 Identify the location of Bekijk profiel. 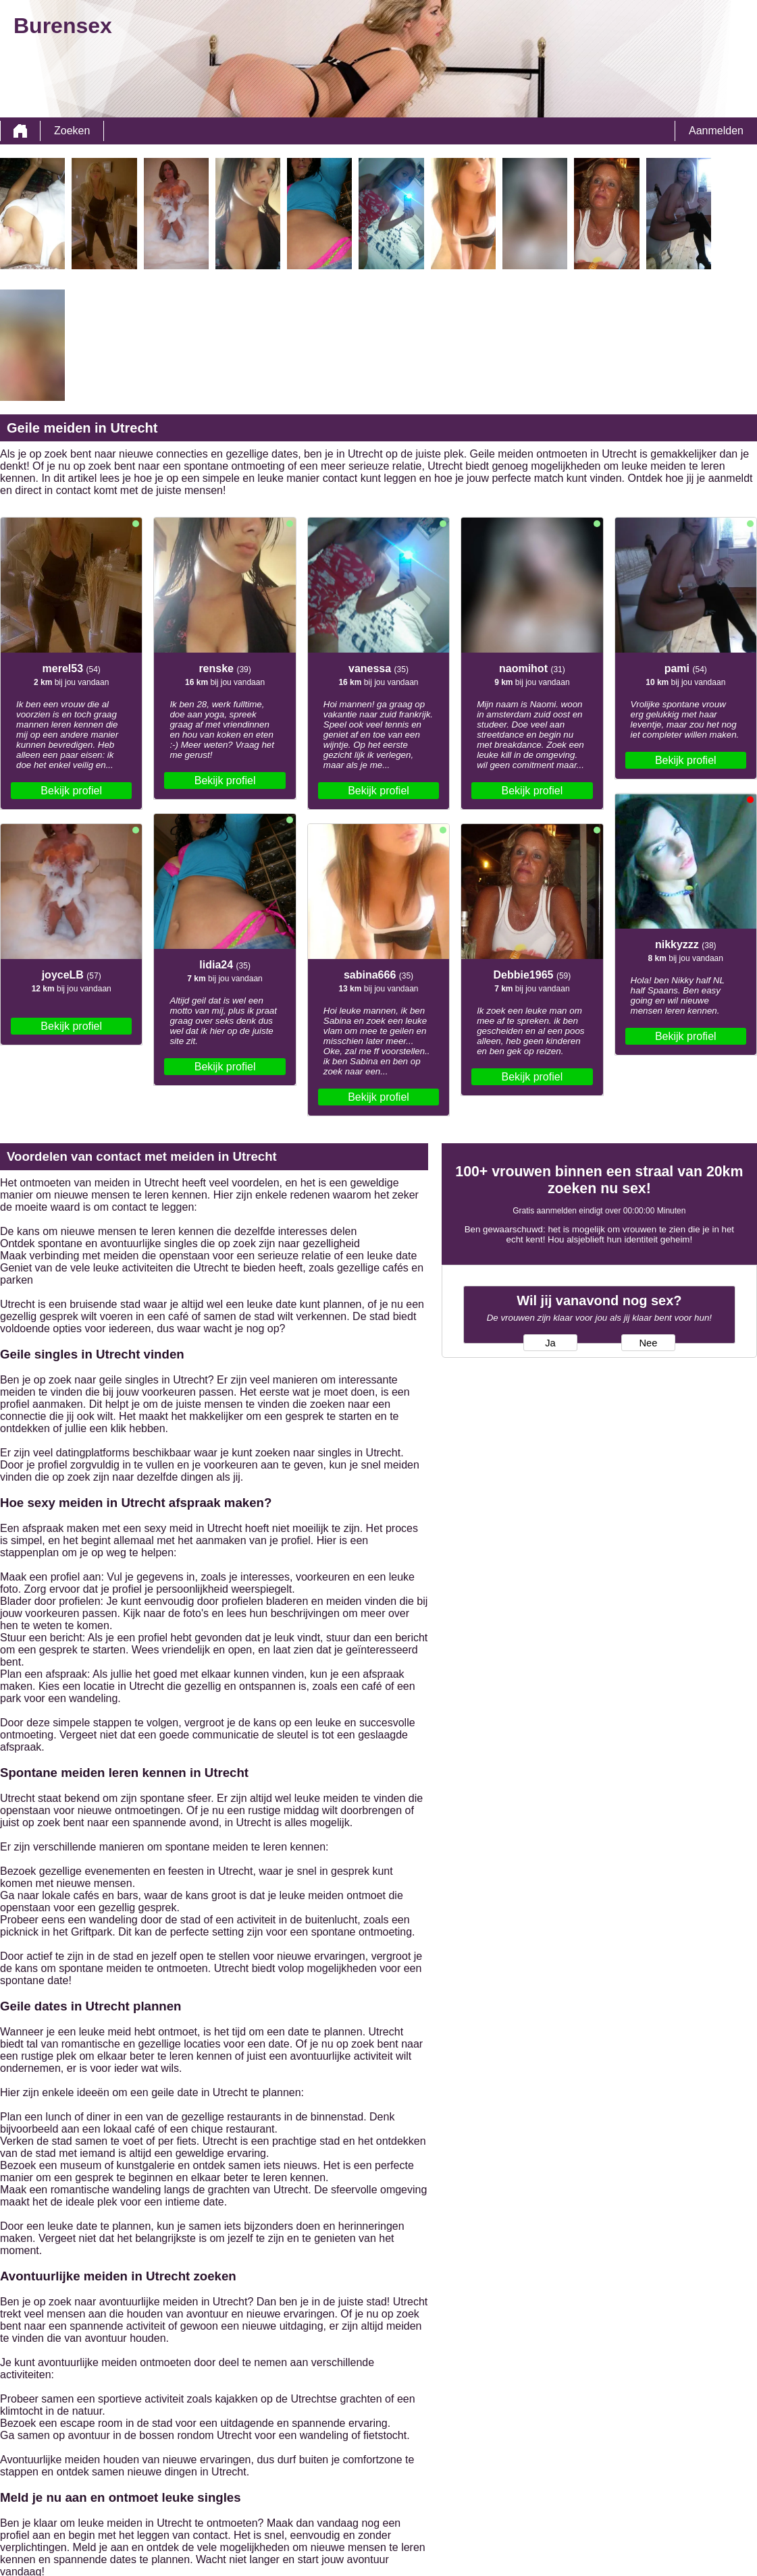
(71, 790).